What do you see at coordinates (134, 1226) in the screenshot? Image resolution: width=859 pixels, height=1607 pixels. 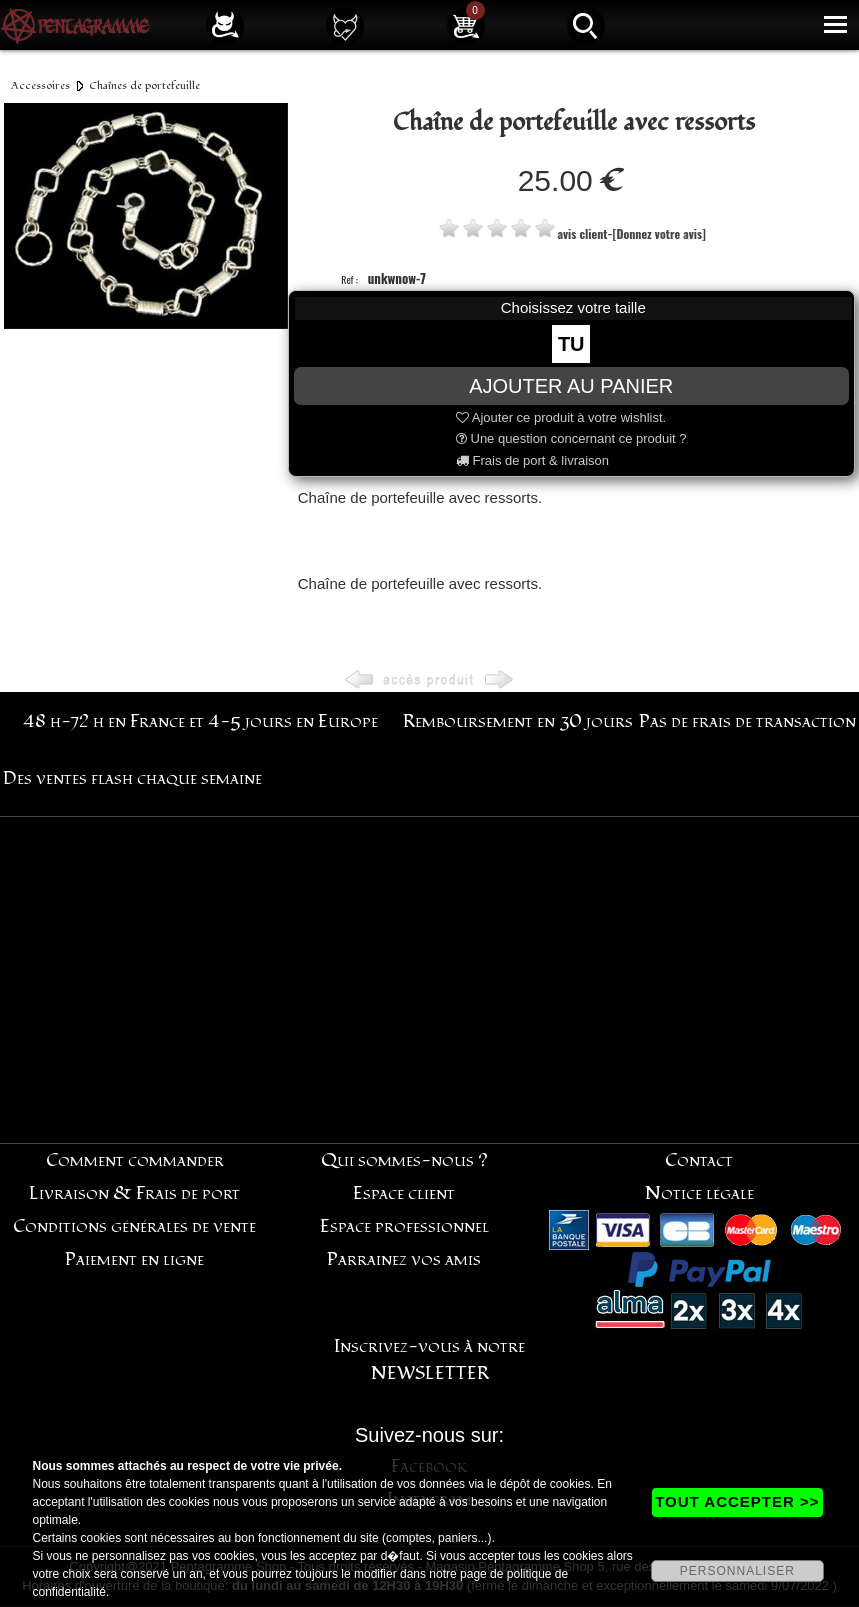 I see `Conditions générales de vente` at bounding box center [134, 1226].